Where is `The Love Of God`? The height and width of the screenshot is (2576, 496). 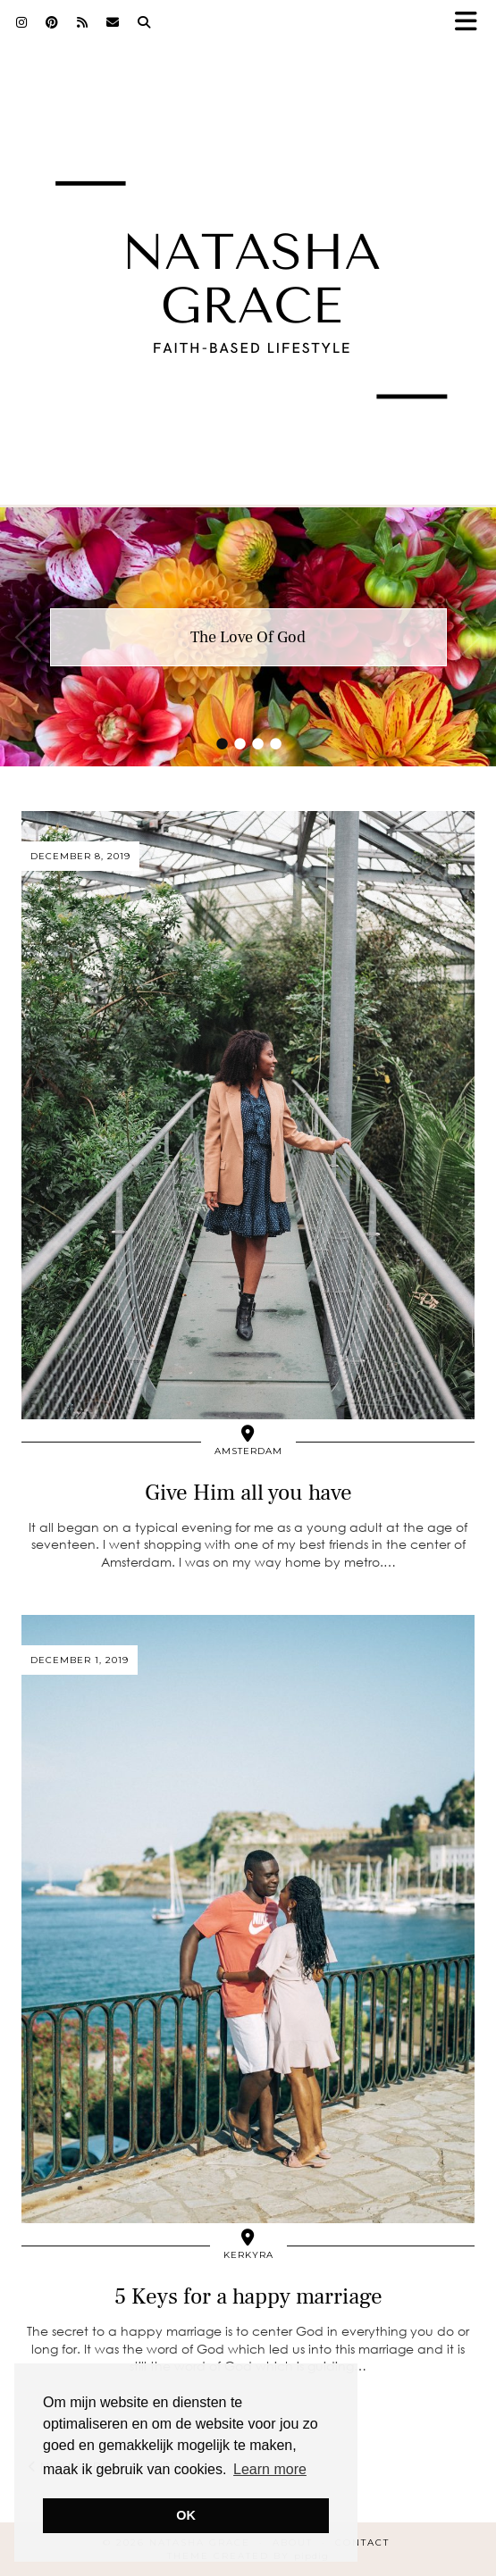
The Love Of God is located at coordinates (248, 637).